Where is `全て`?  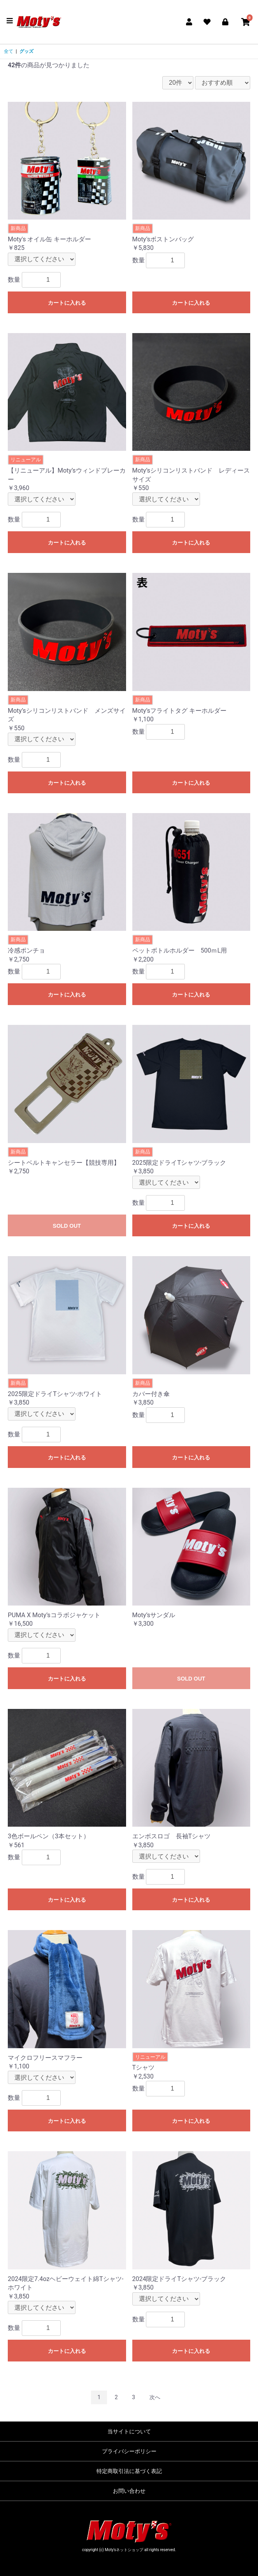
全て is located at coordinates (8, 51).